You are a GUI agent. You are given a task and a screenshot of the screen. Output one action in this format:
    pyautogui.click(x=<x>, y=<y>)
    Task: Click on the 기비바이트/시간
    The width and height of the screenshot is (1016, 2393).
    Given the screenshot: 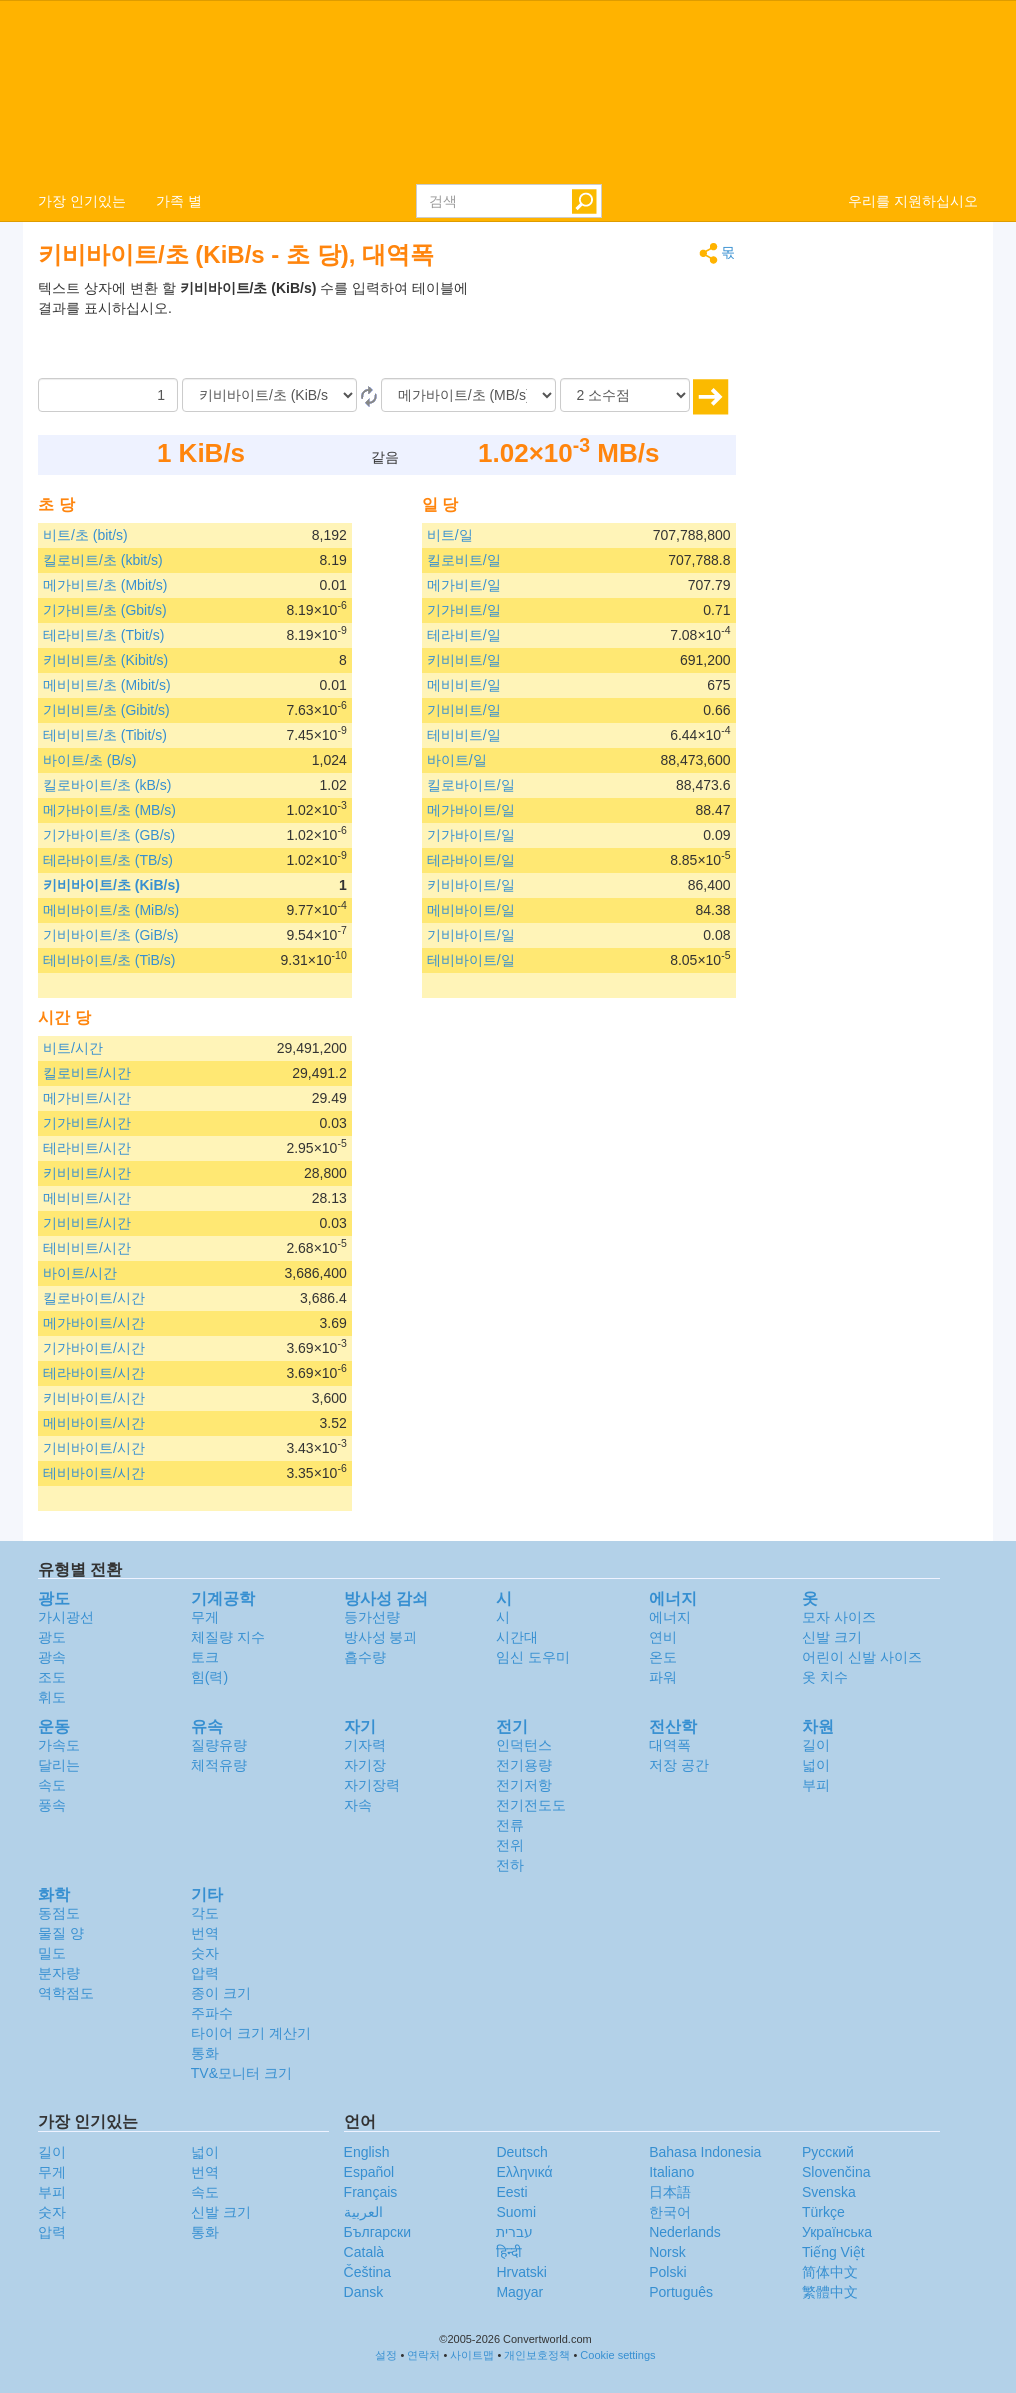 What is the action you would take?
    pyautogui.click(x=94, y=1448)
    